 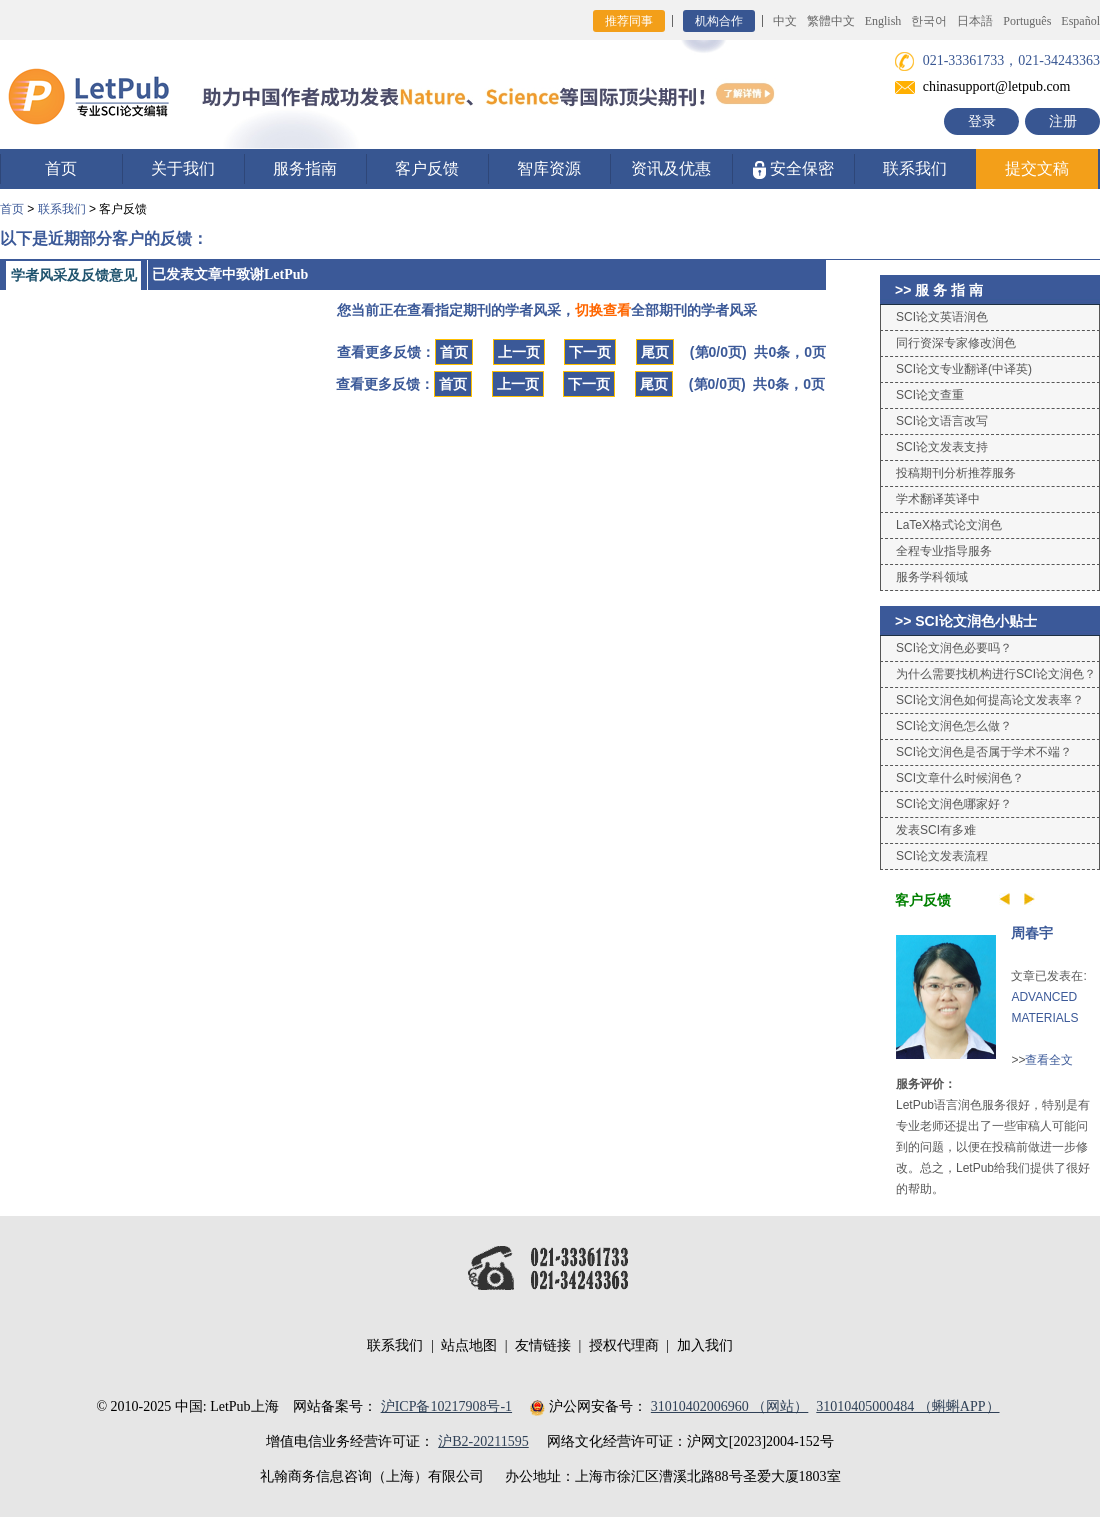 What do you see at coordinates (1027, 21) in the screenshot?
I see `Português` at bounding box center [1027, 21].